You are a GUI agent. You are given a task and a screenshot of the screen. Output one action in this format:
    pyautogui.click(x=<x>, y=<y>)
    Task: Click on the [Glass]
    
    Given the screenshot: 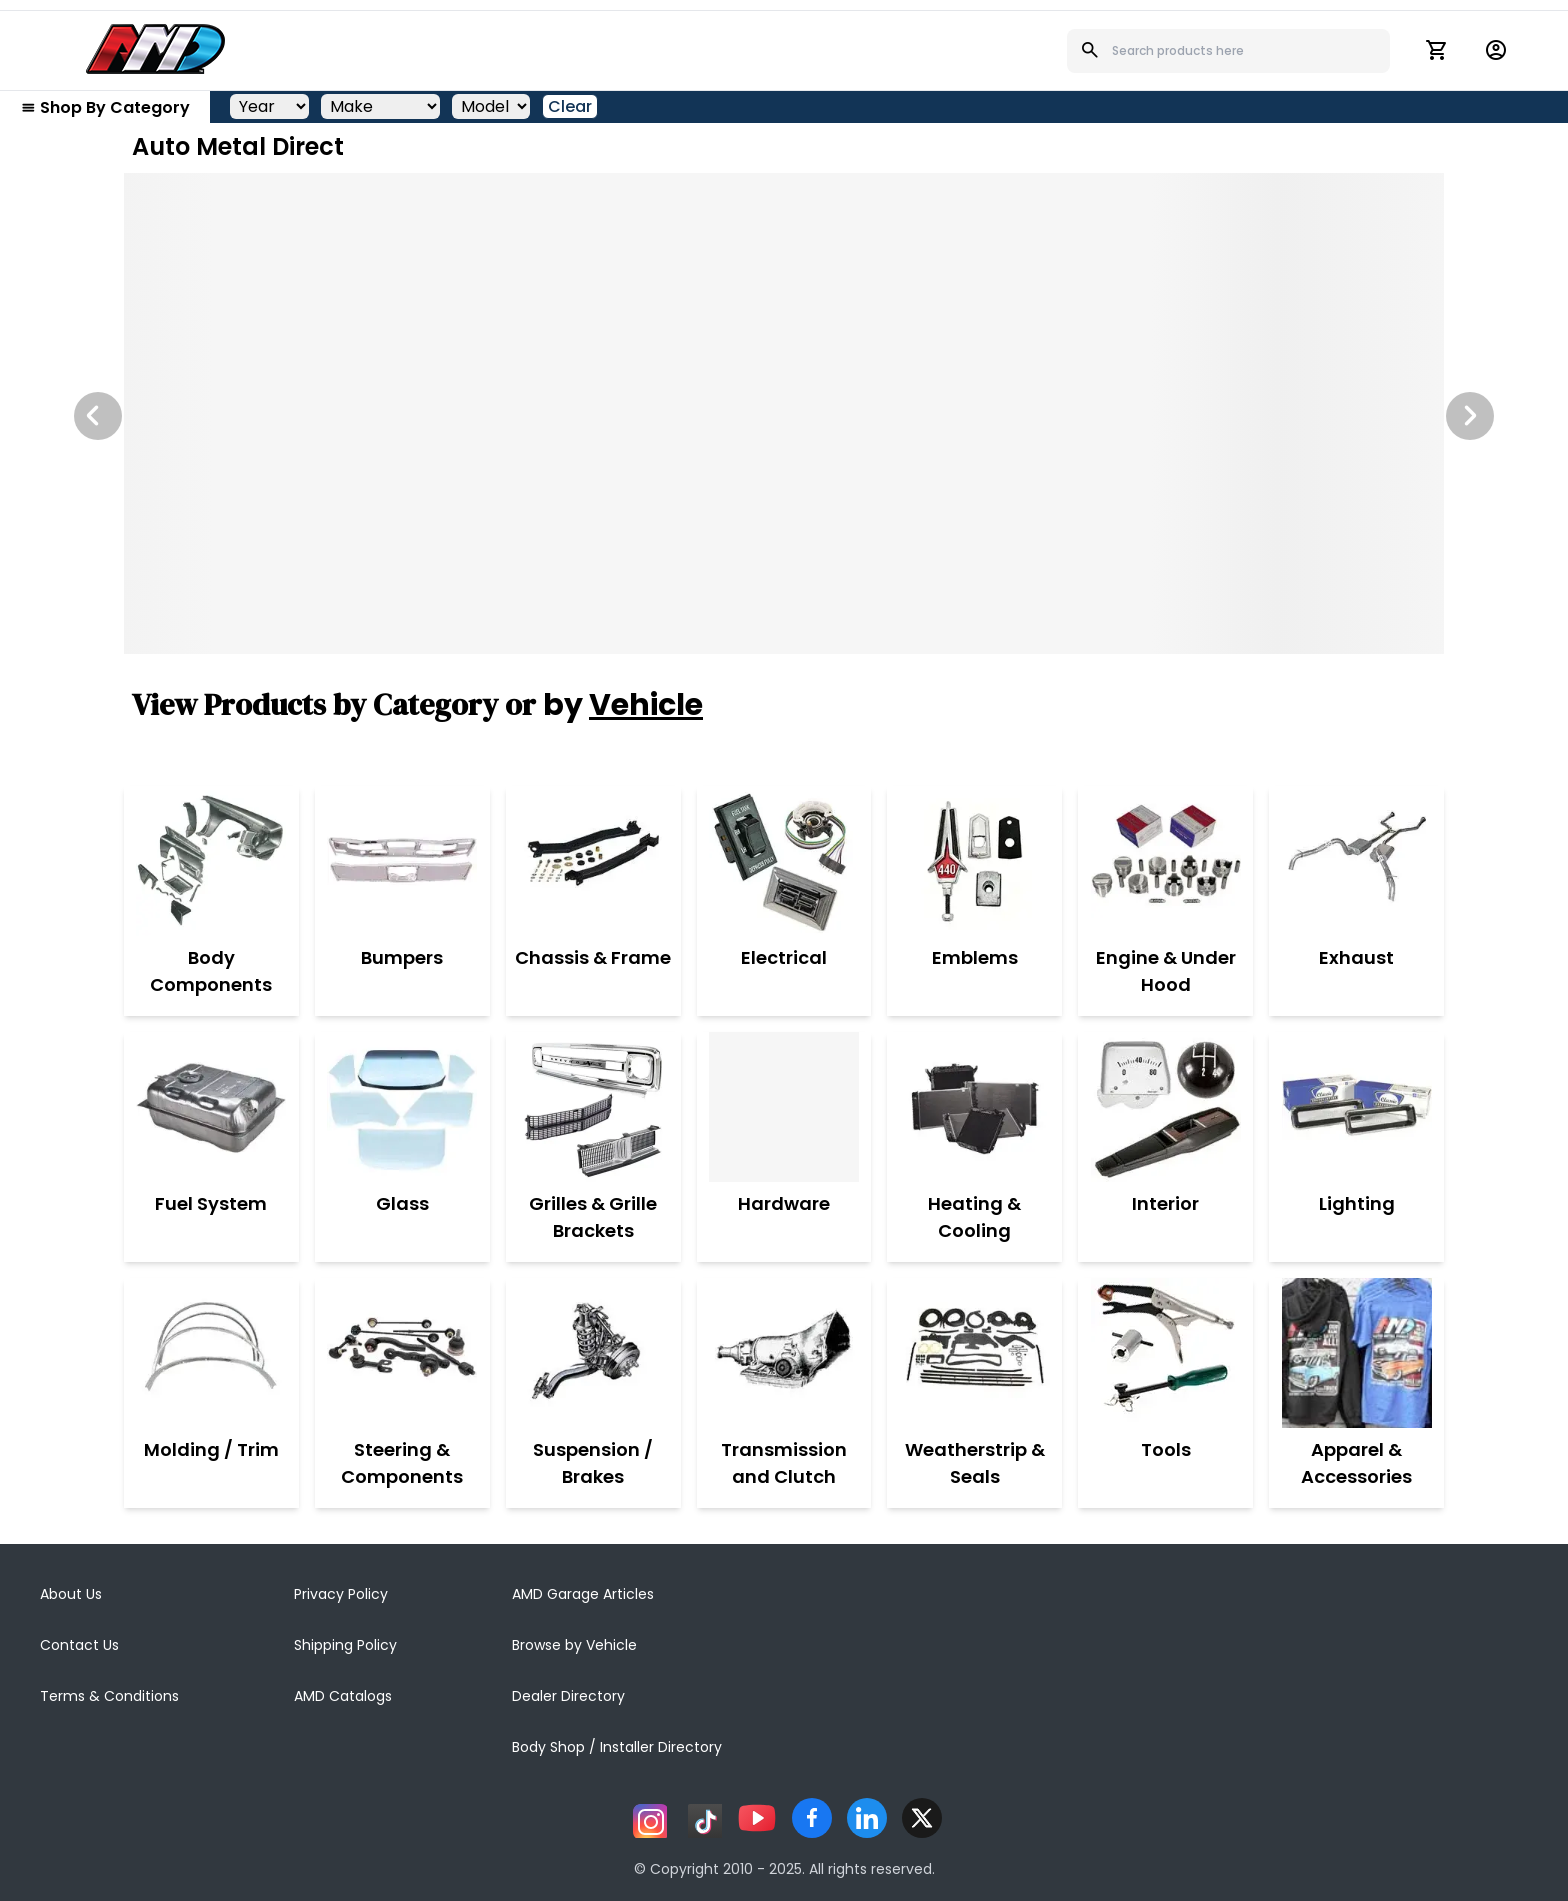 What is the action you would take?
    pyautogui.click(x=402, y=1107)
    